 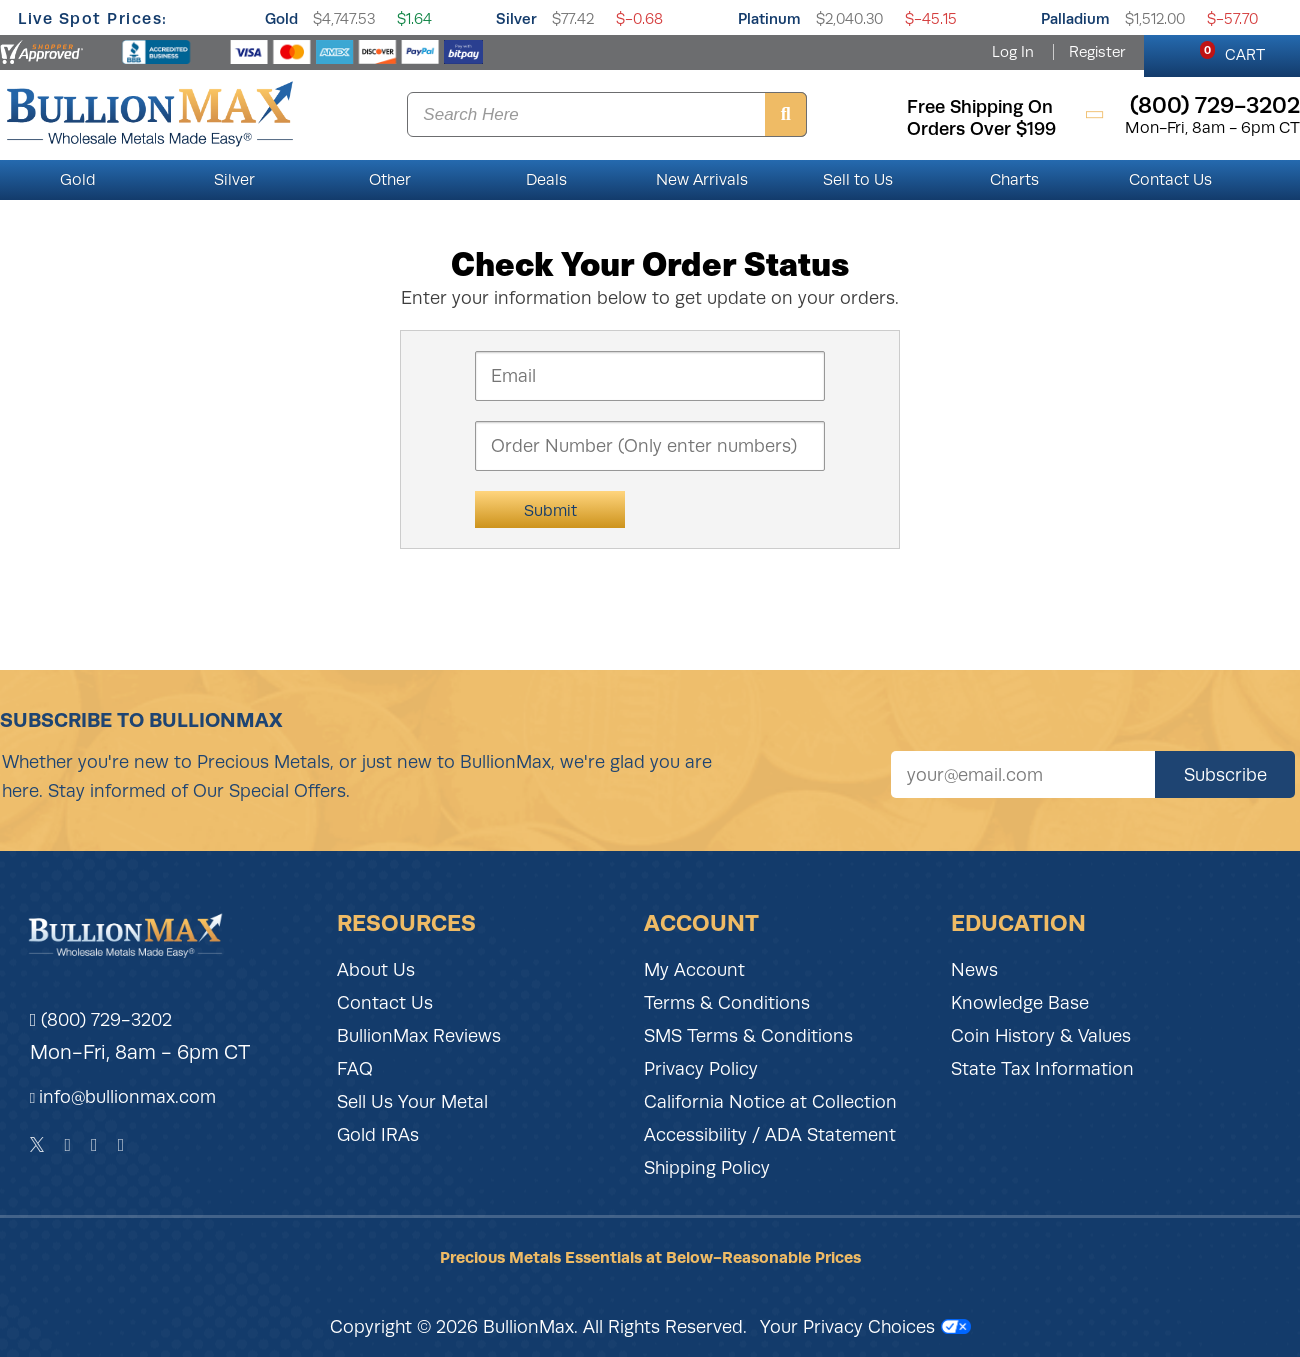 What do you see at coordinates (94, 1145) in the screenshot?
I see `[Instagram]` at bounding box center [94, 1145].